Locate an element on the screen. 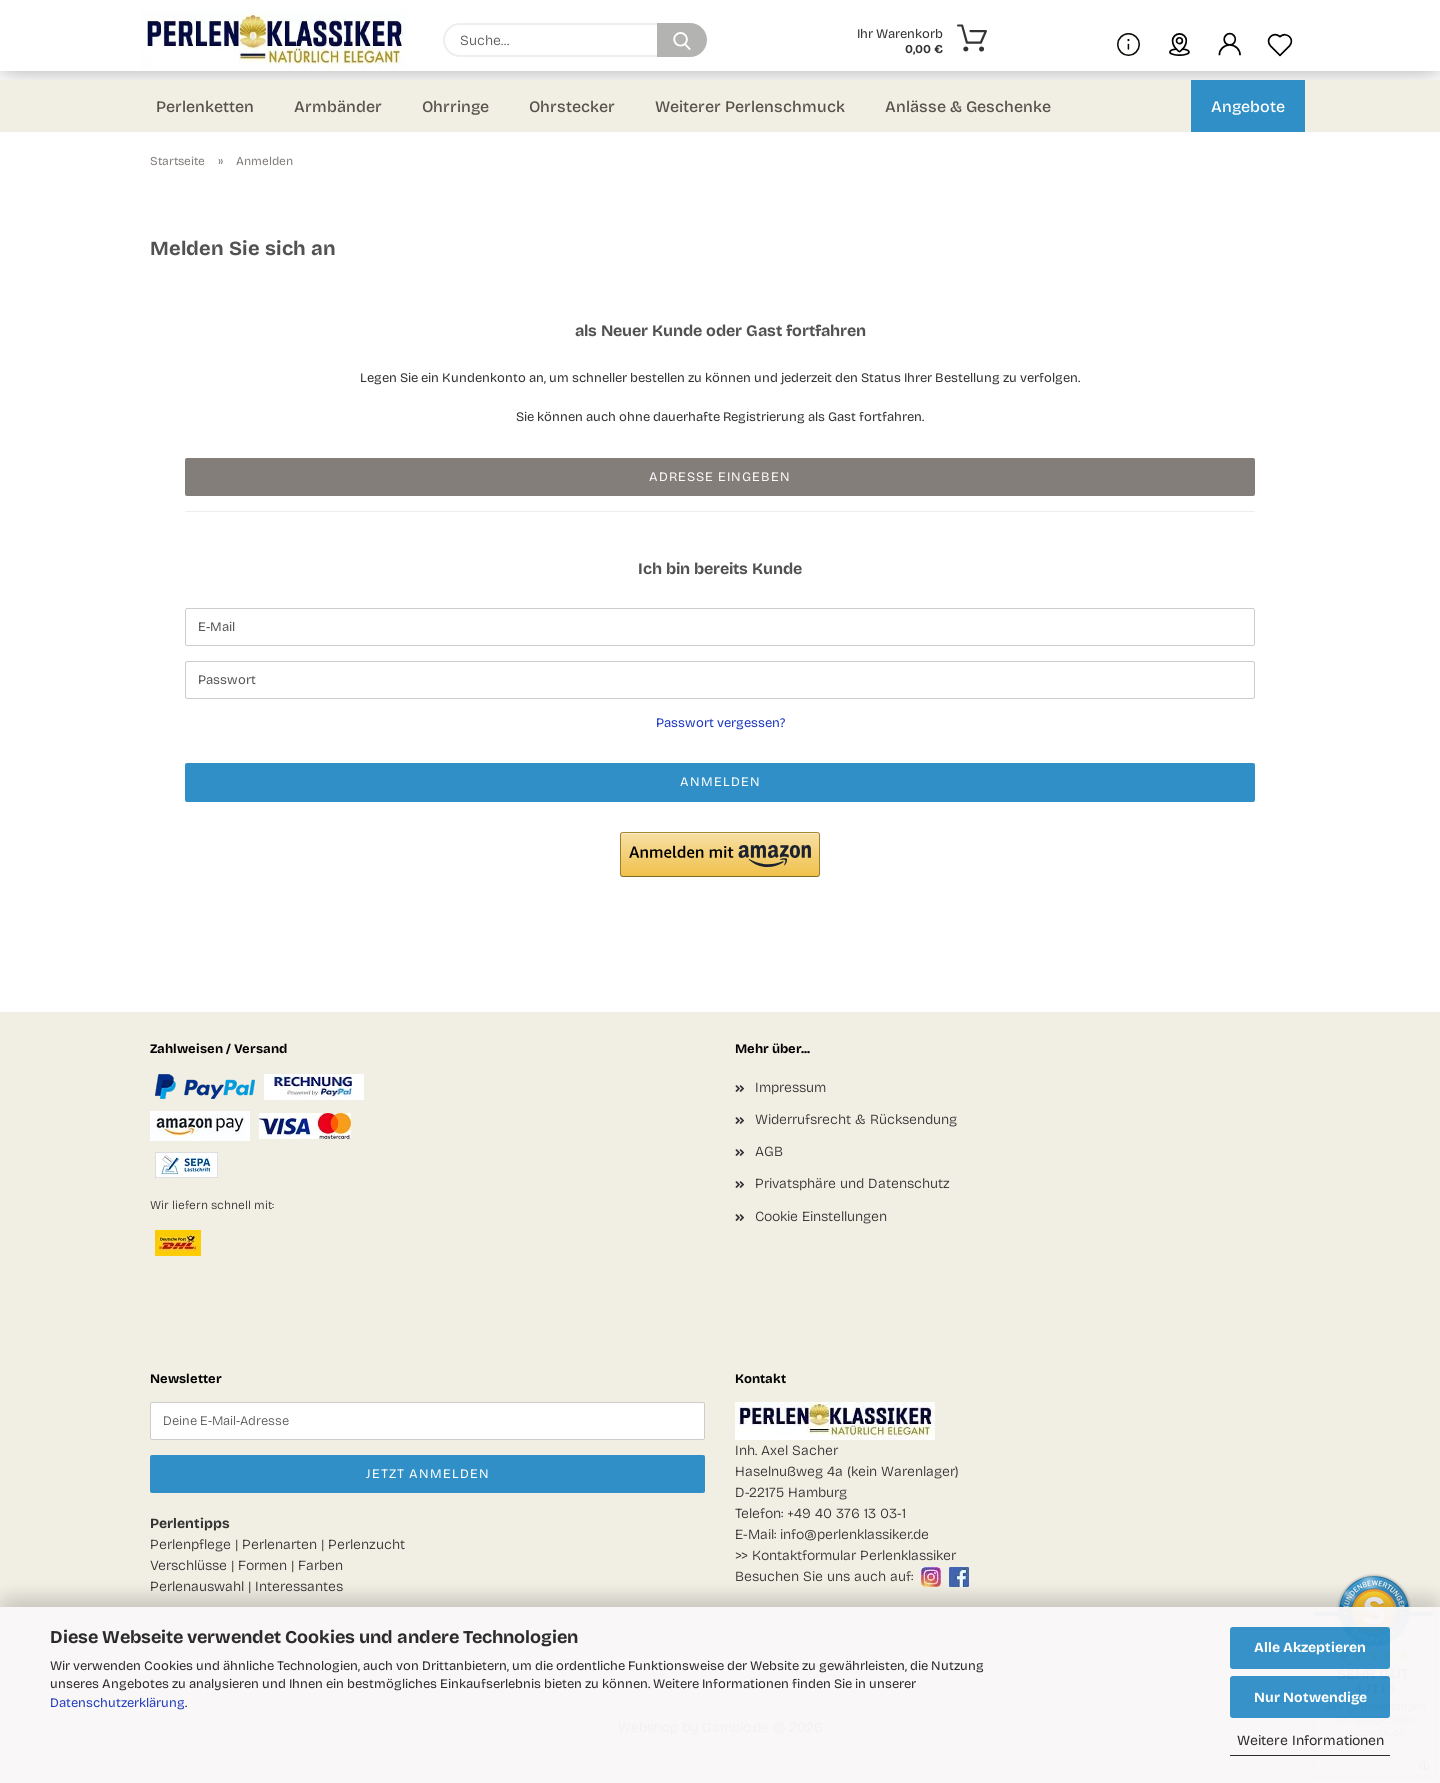  [sprache wählen] is located at coordinates (1179, 40).